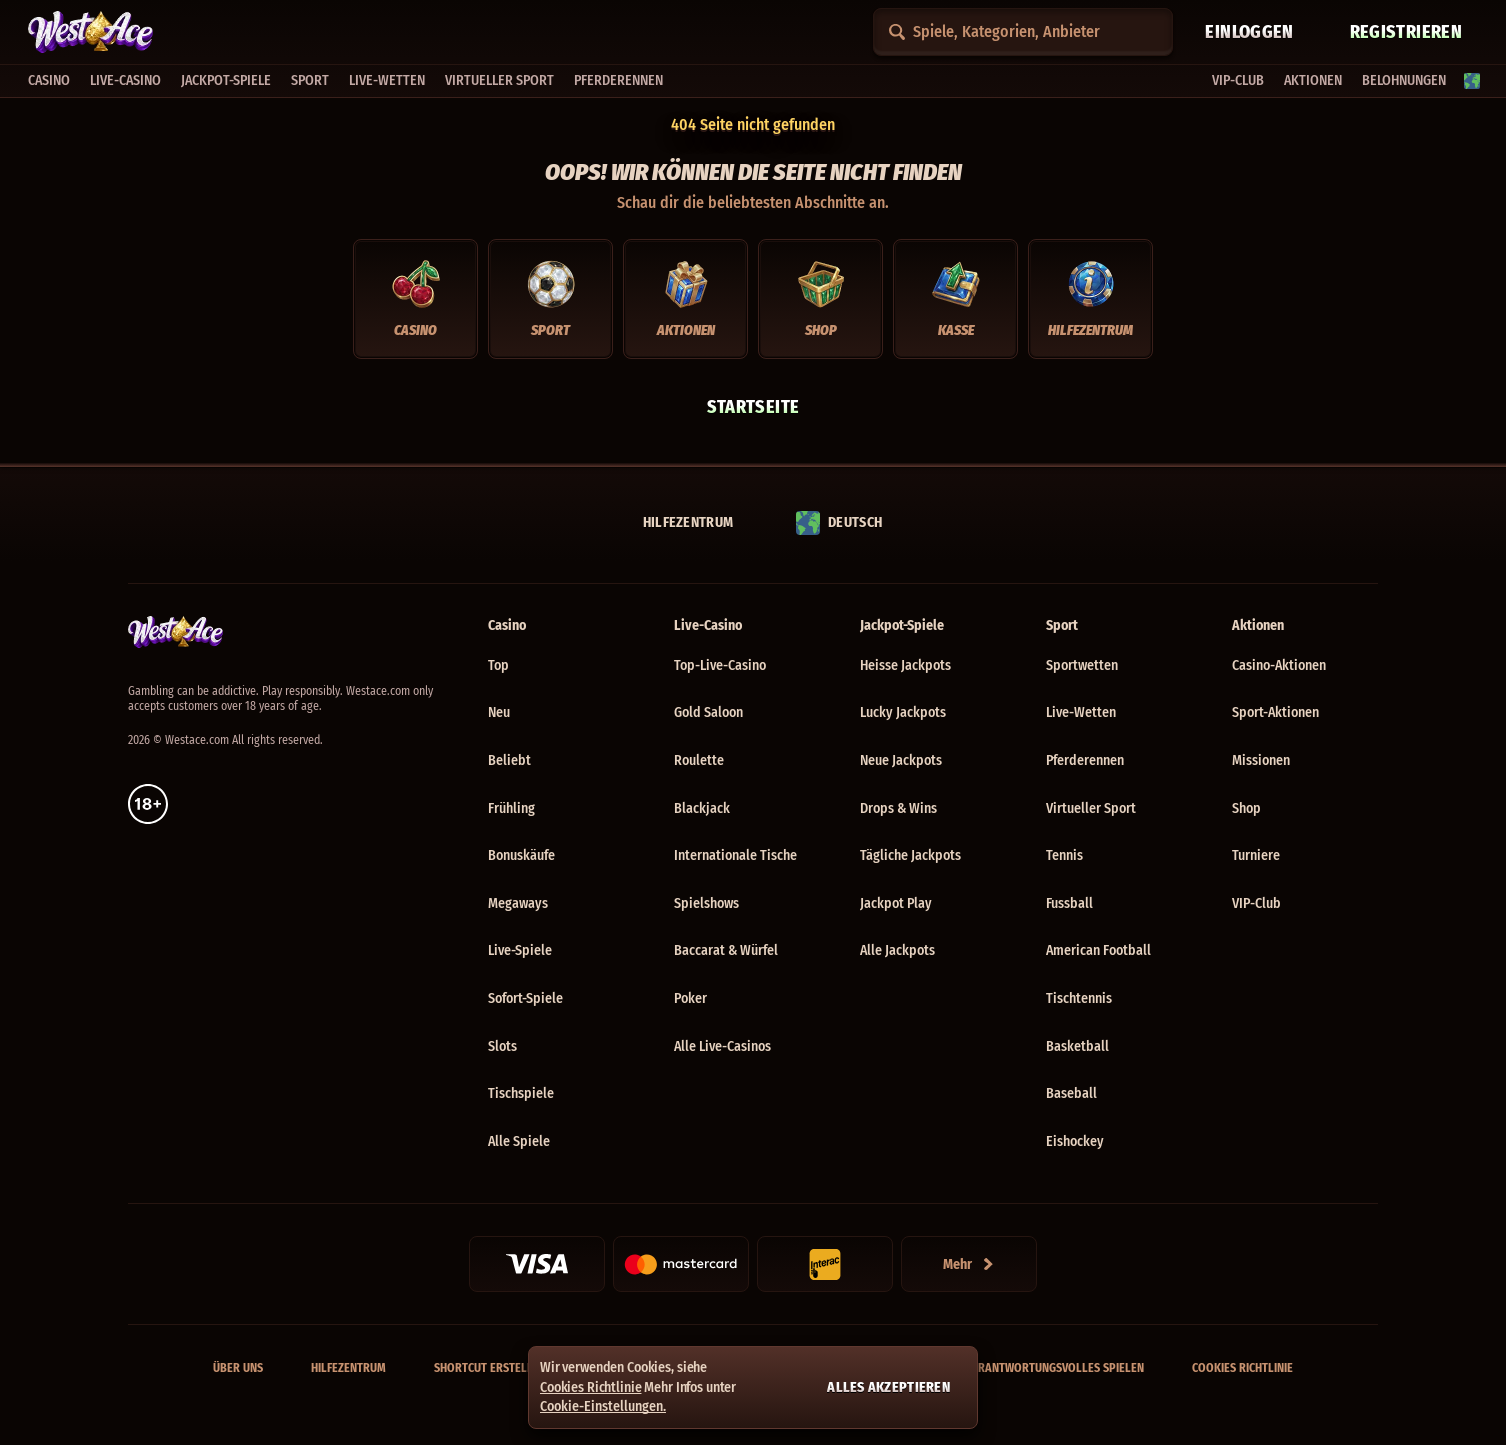 Image resolution: width=1506 pixels, height=1445 pixels. What do you see at coordinates (1064, 855) in the screenshot?
I see `tennis` at bounding box center [1064, 855].